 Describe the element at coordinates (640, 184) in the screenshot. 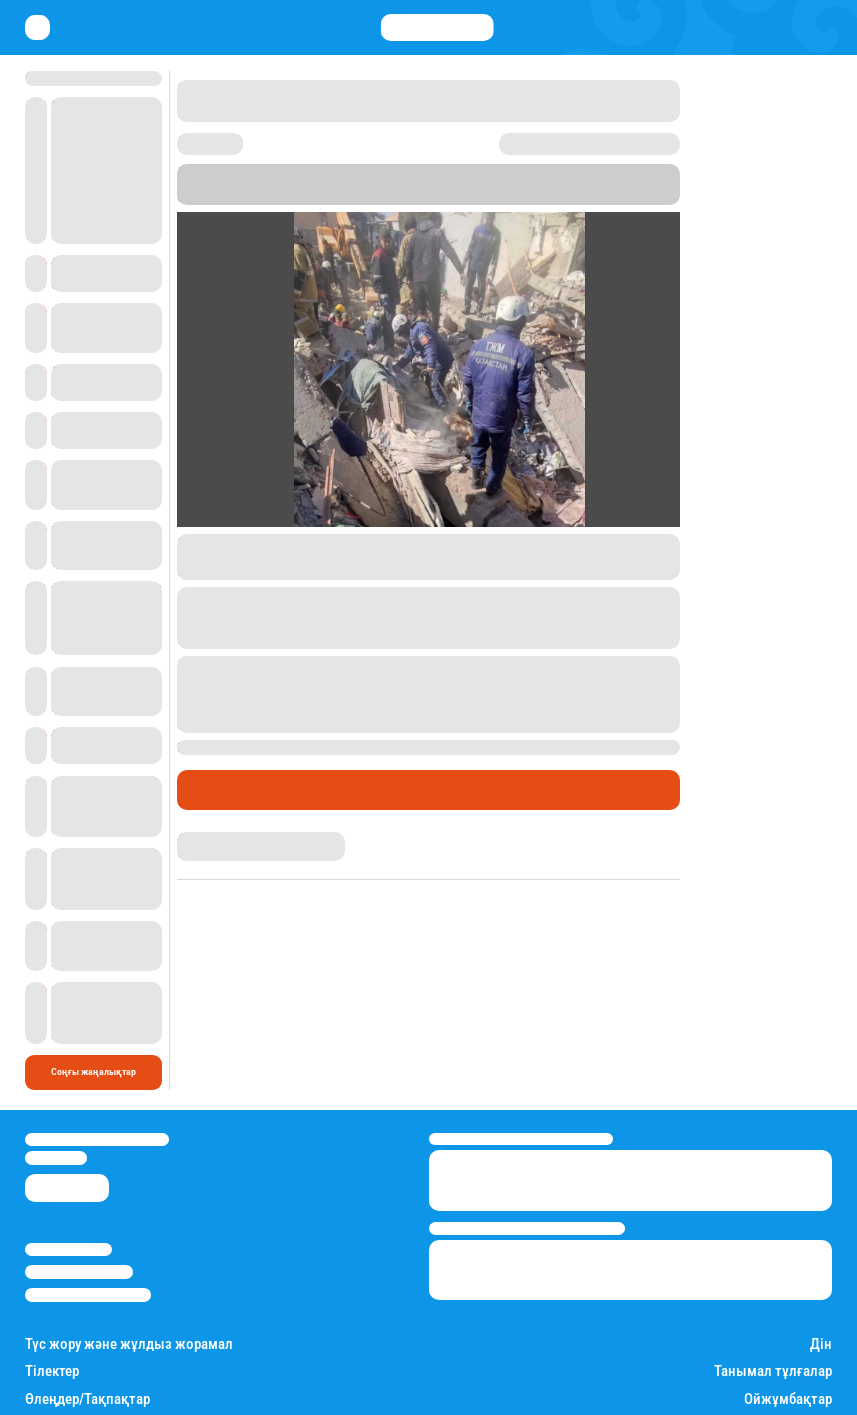

I see `Stan.kz` at that location.